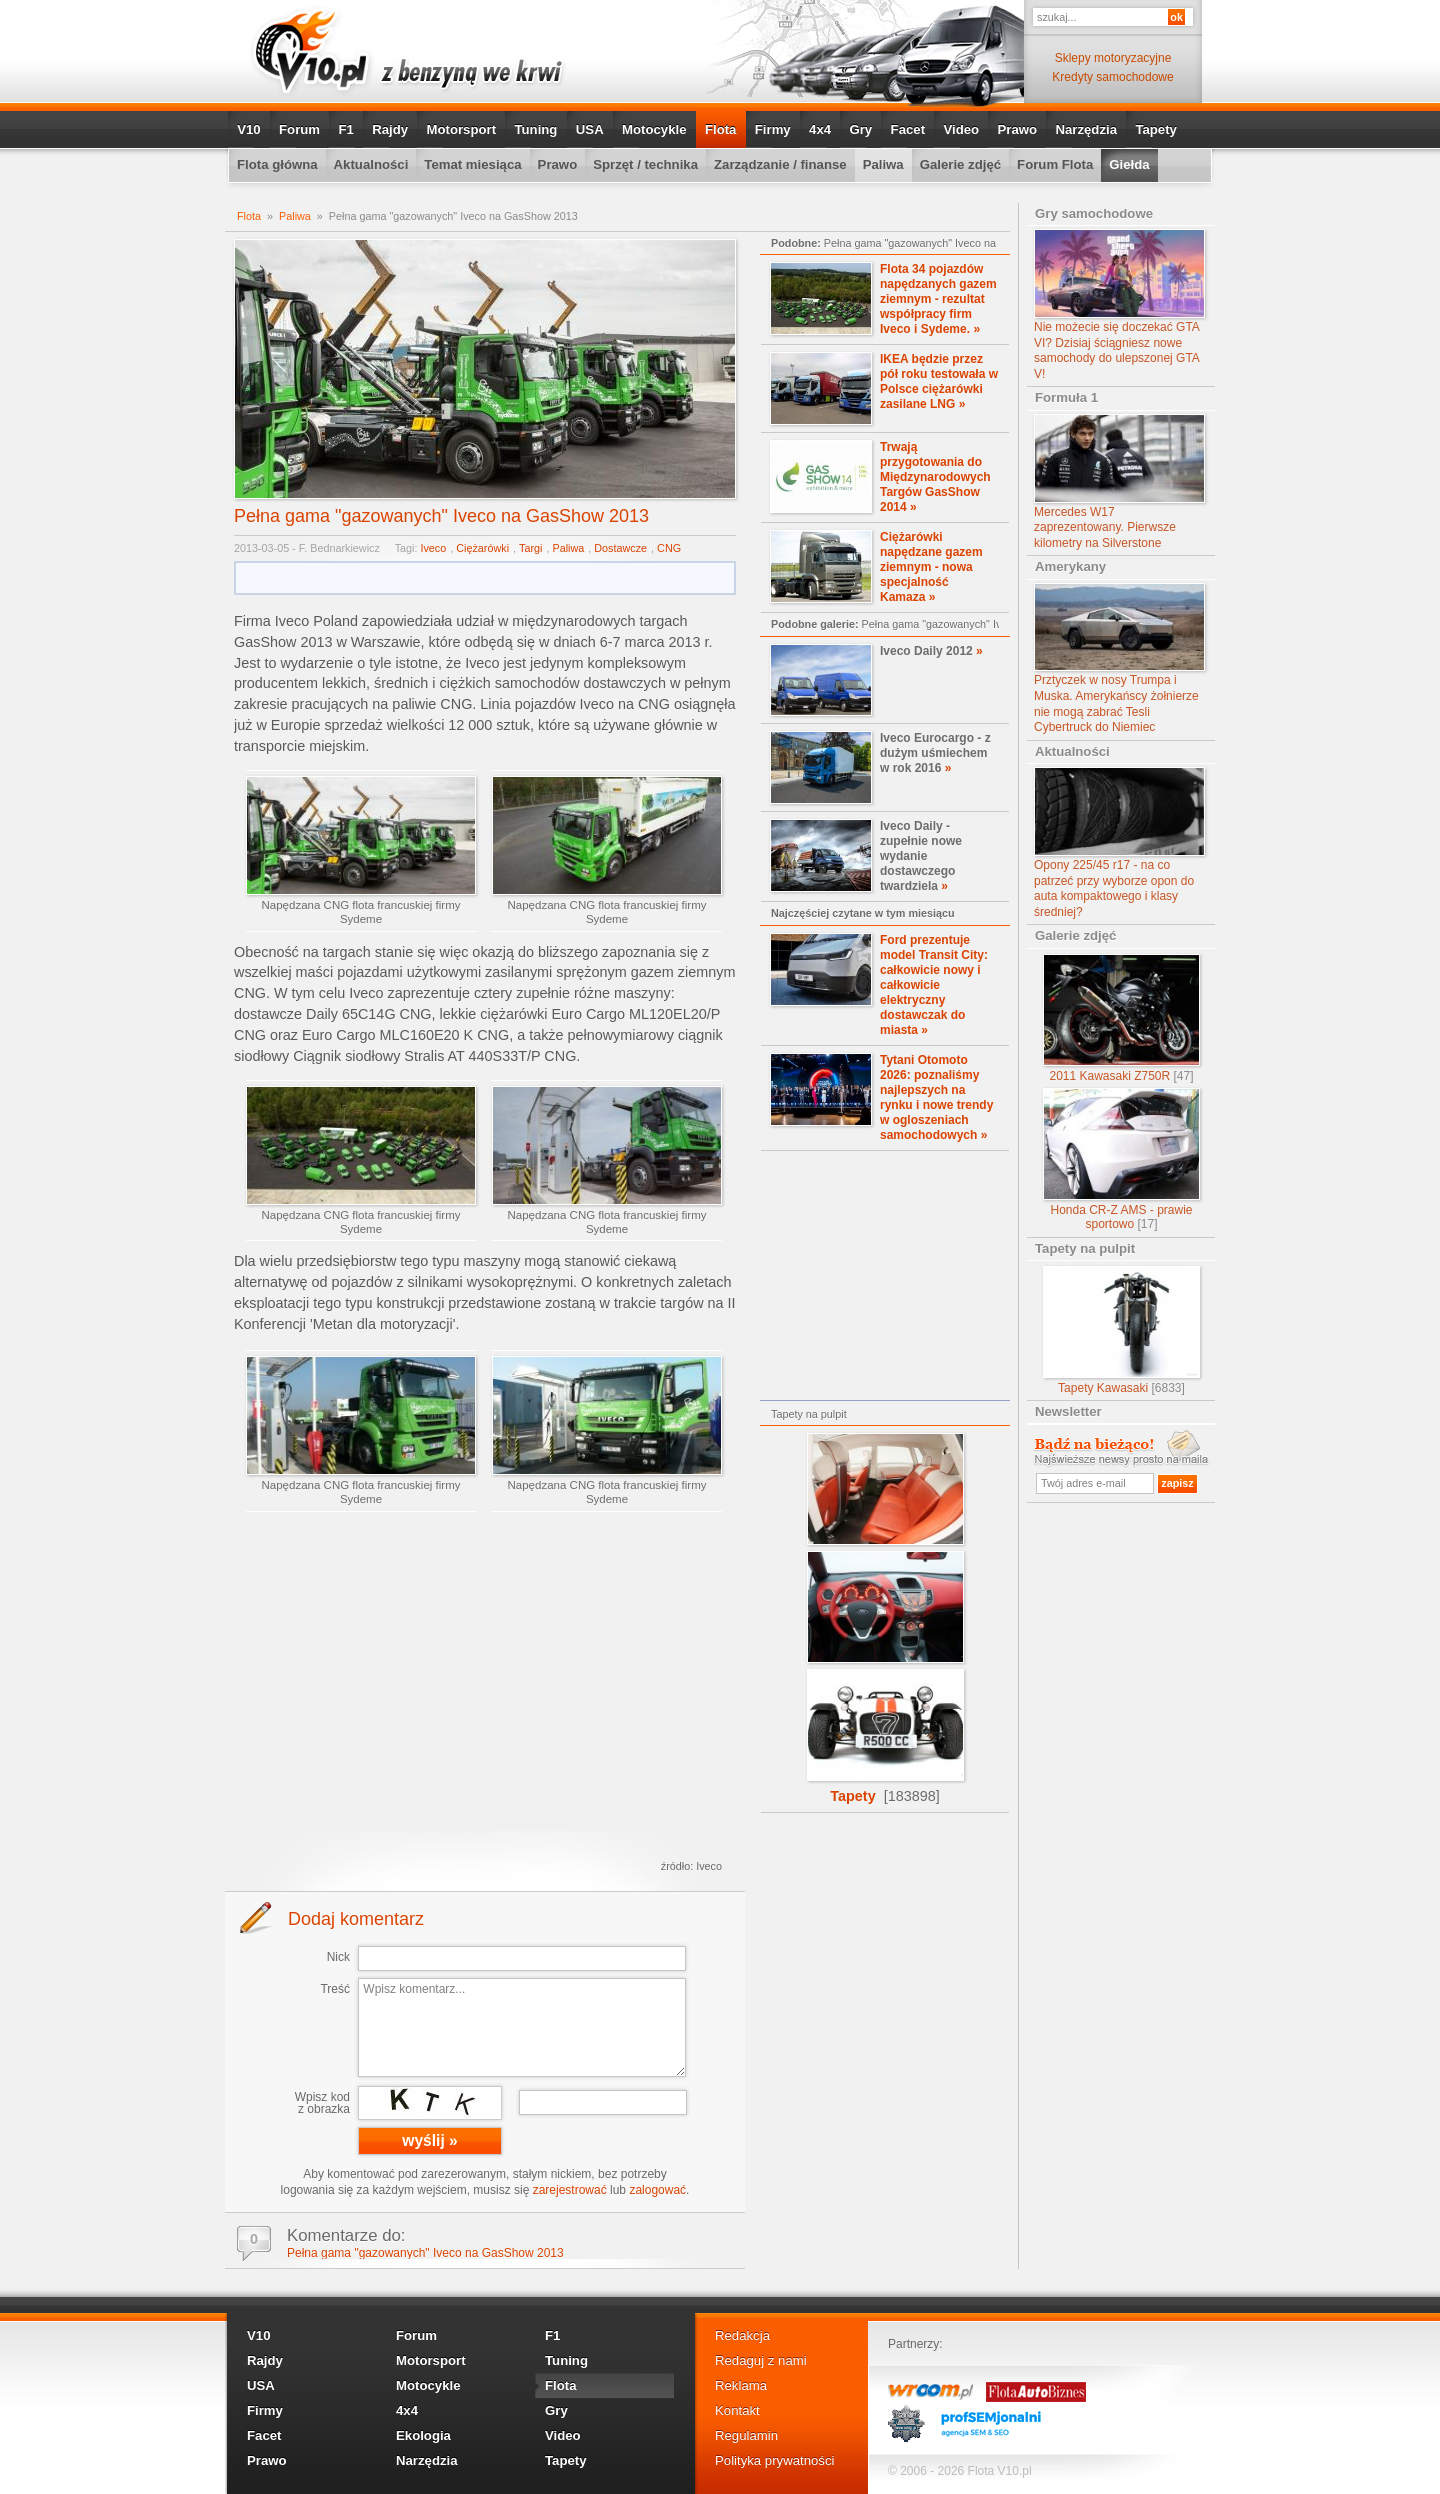  Describe the element at coordinates (248, 129) in the screenshot. I see `V10` at that location.